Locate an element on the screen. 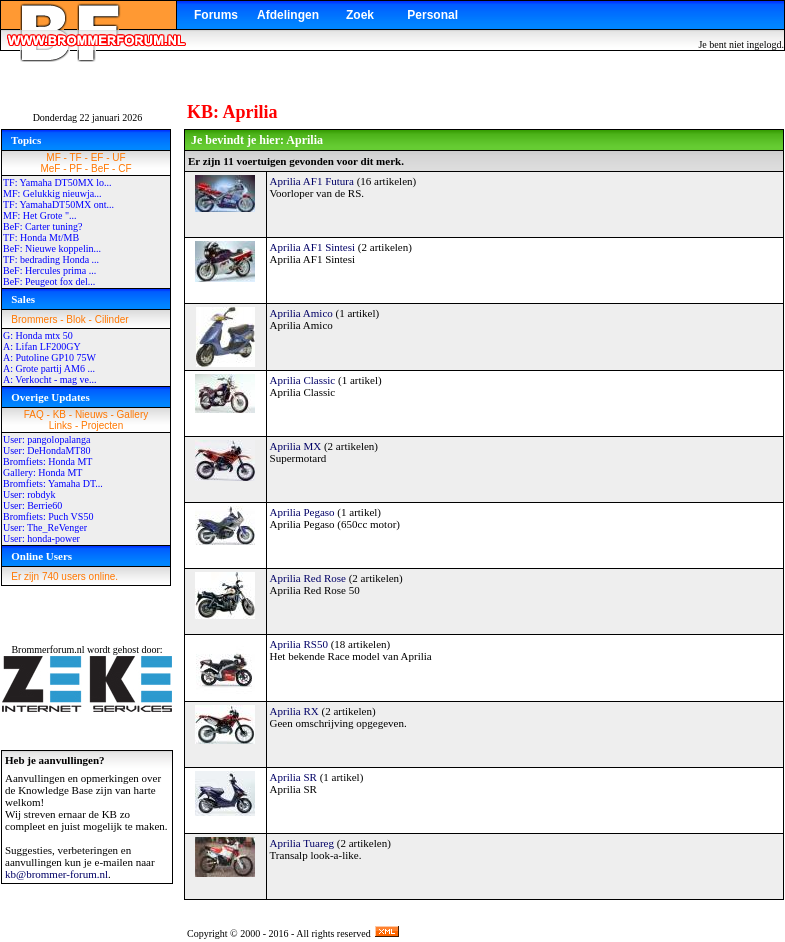 Image resolution: width=785 pixels, height=942 pixels. CF is located at coordinates (124, 168).